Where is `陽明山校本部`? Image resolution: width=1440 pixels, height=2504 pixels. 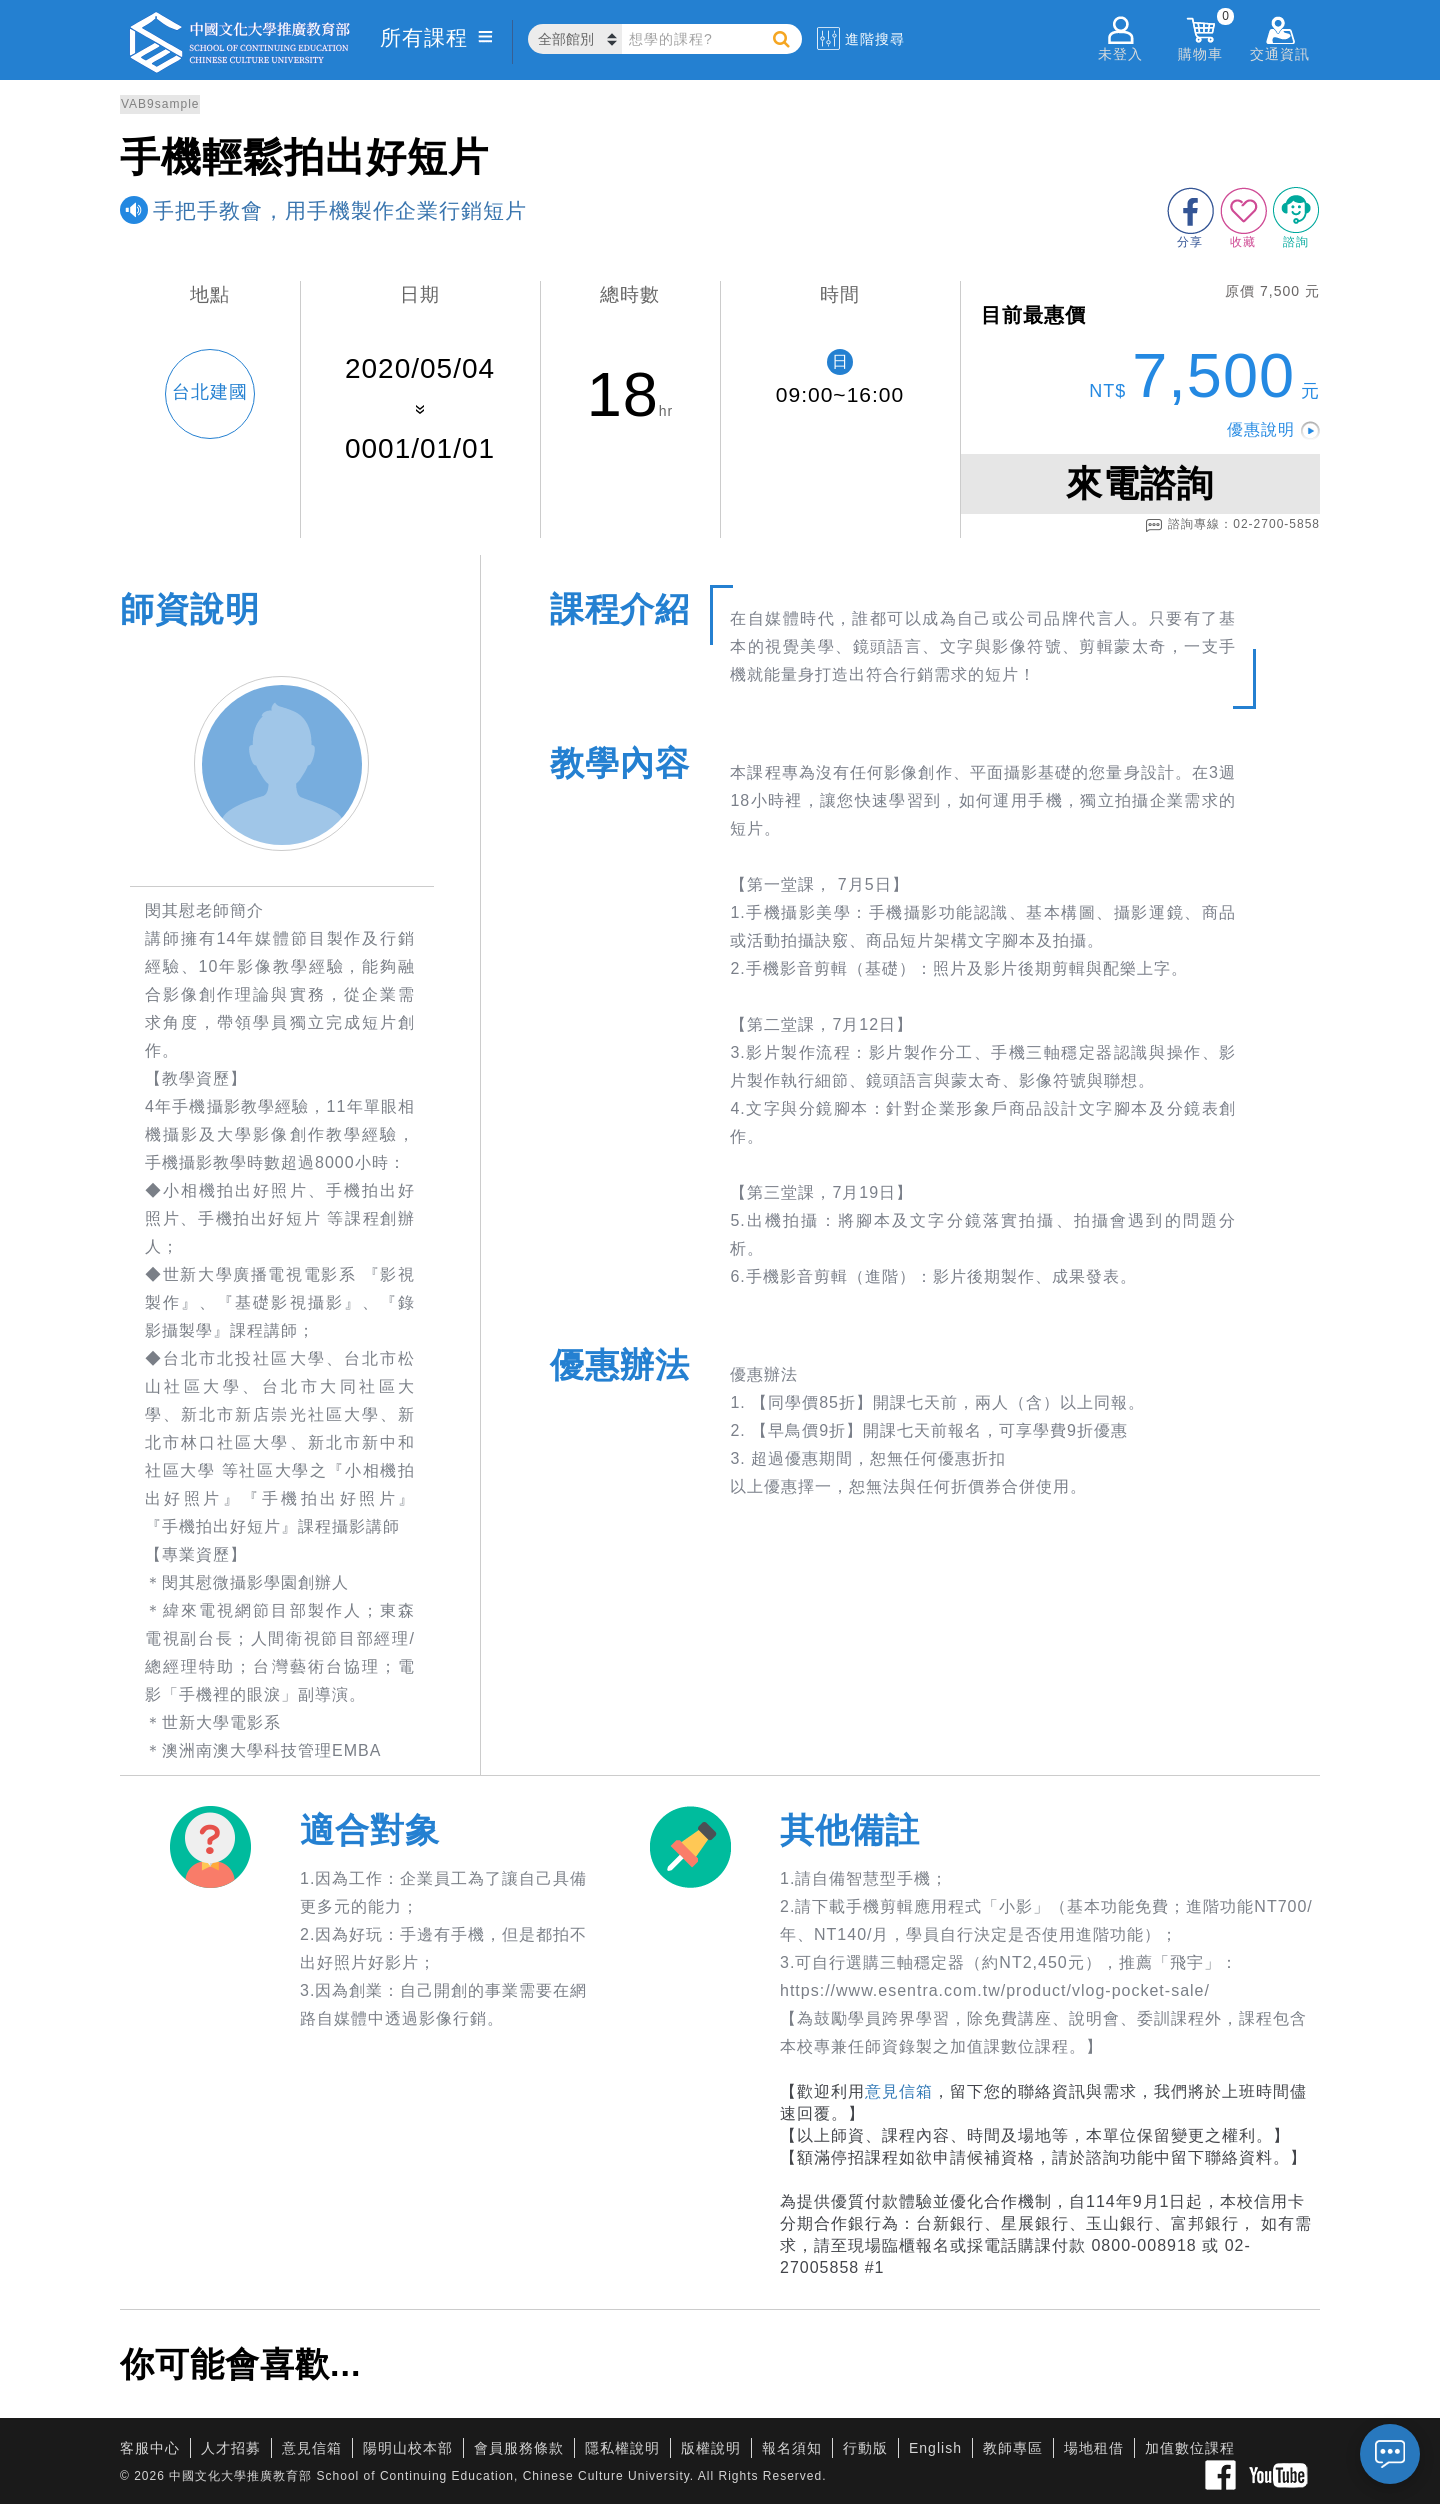
陽明山校本部 is located at coordinates (408, 2448).